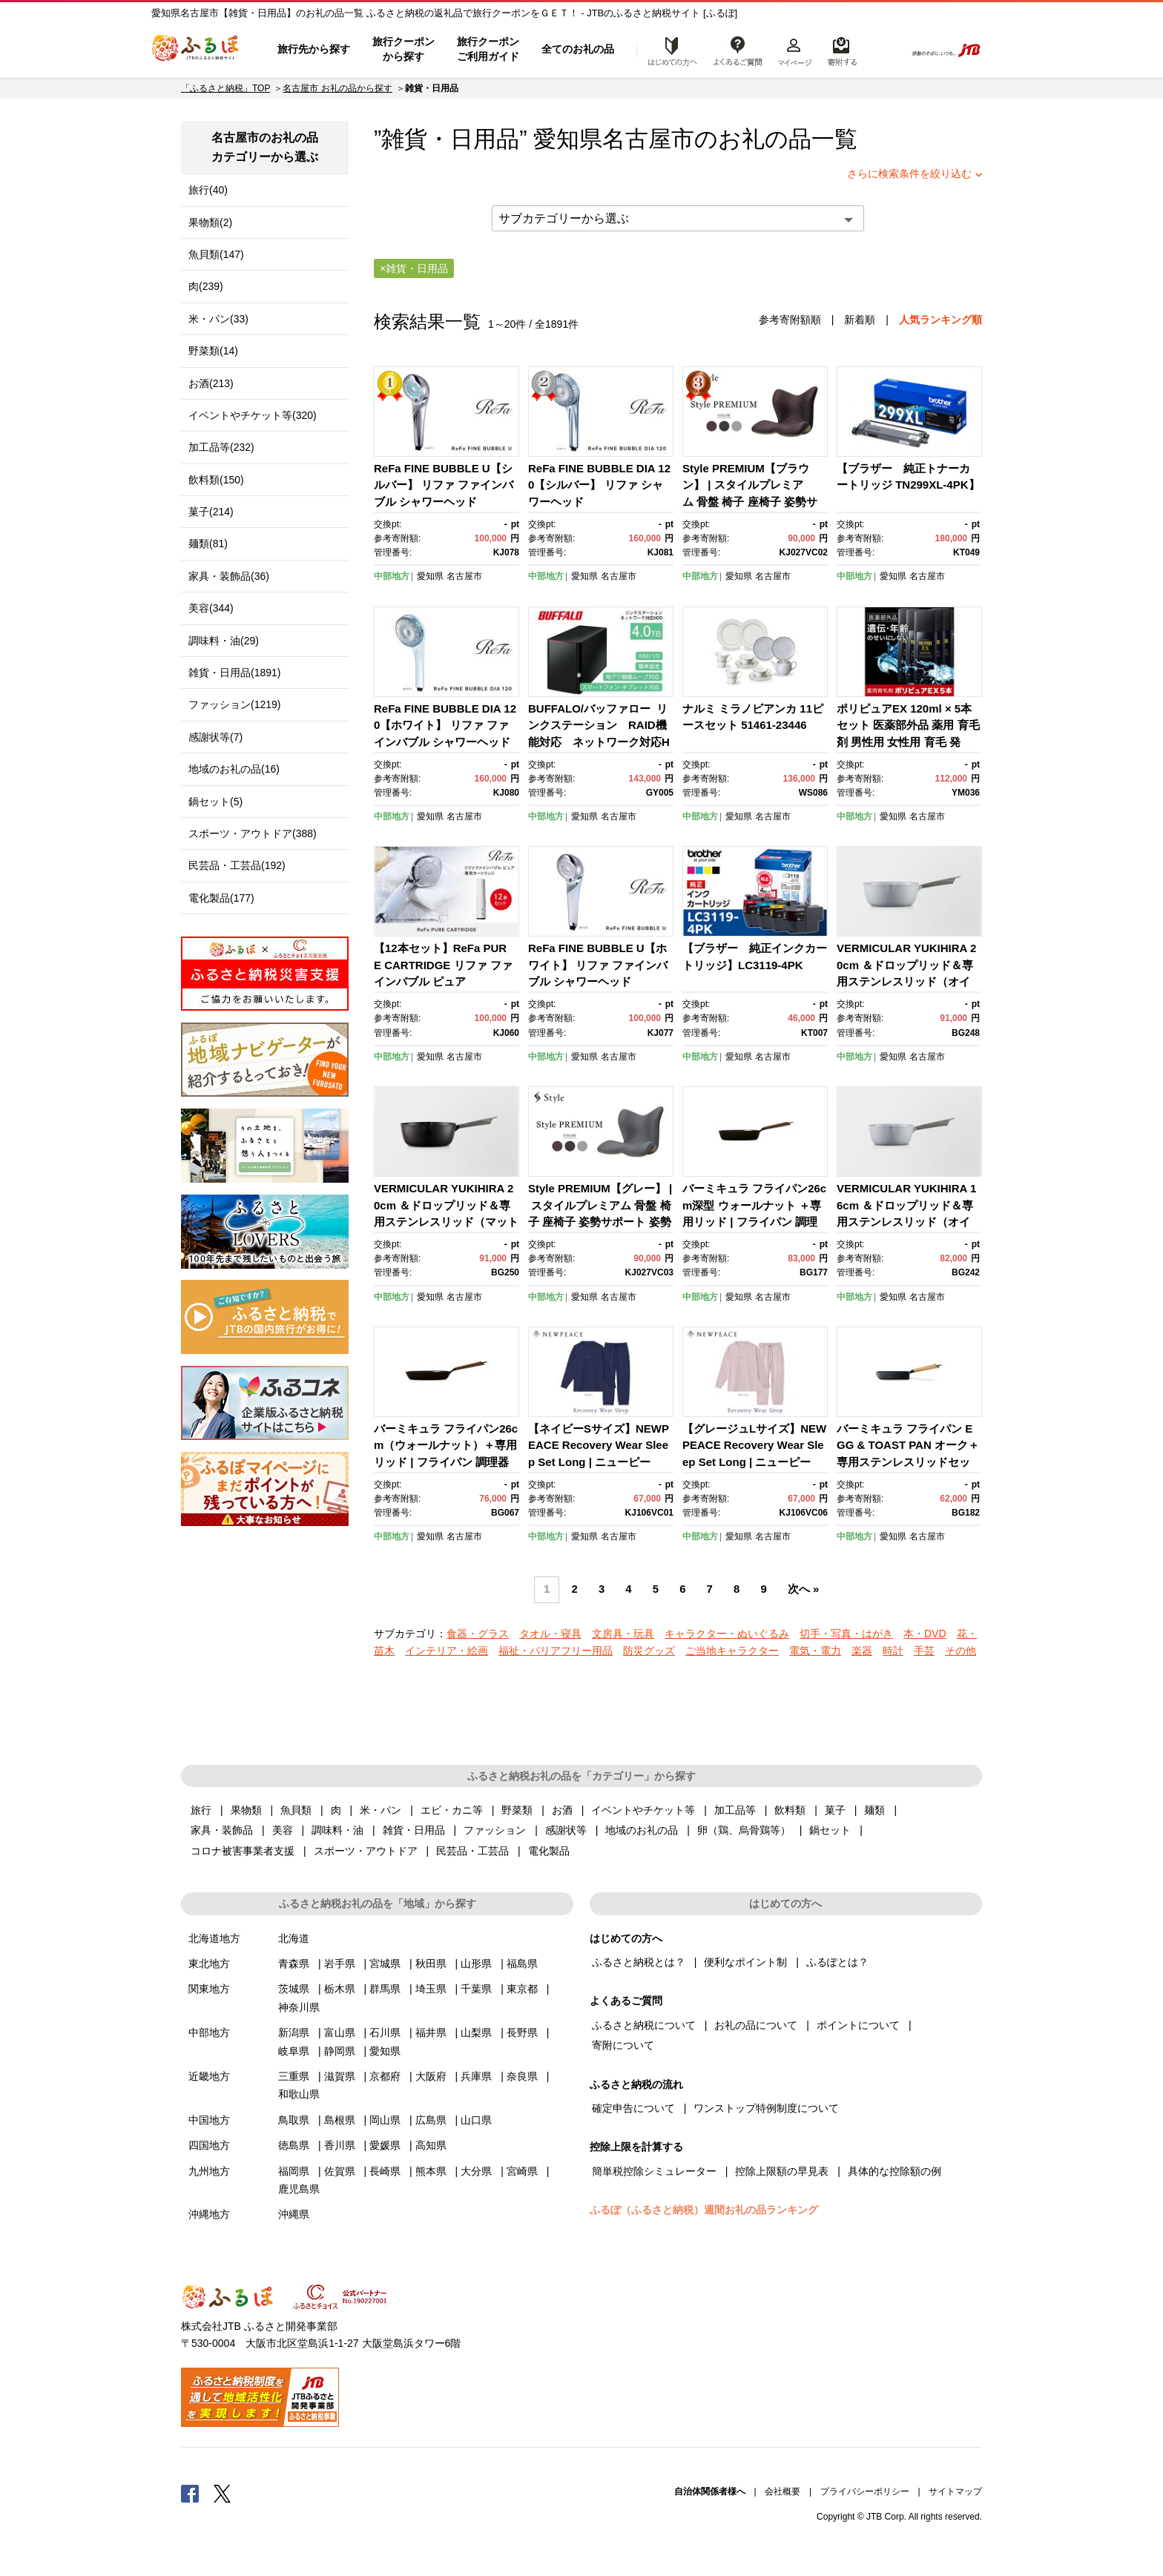 This screenshot has width=1163, height=2576. Describe the element at coordinates (599, 485) in the screenshot. I see `ReFa FINE BUBBLE DIA 120【シルバー】 リファ シャワーヘッド` at that location.